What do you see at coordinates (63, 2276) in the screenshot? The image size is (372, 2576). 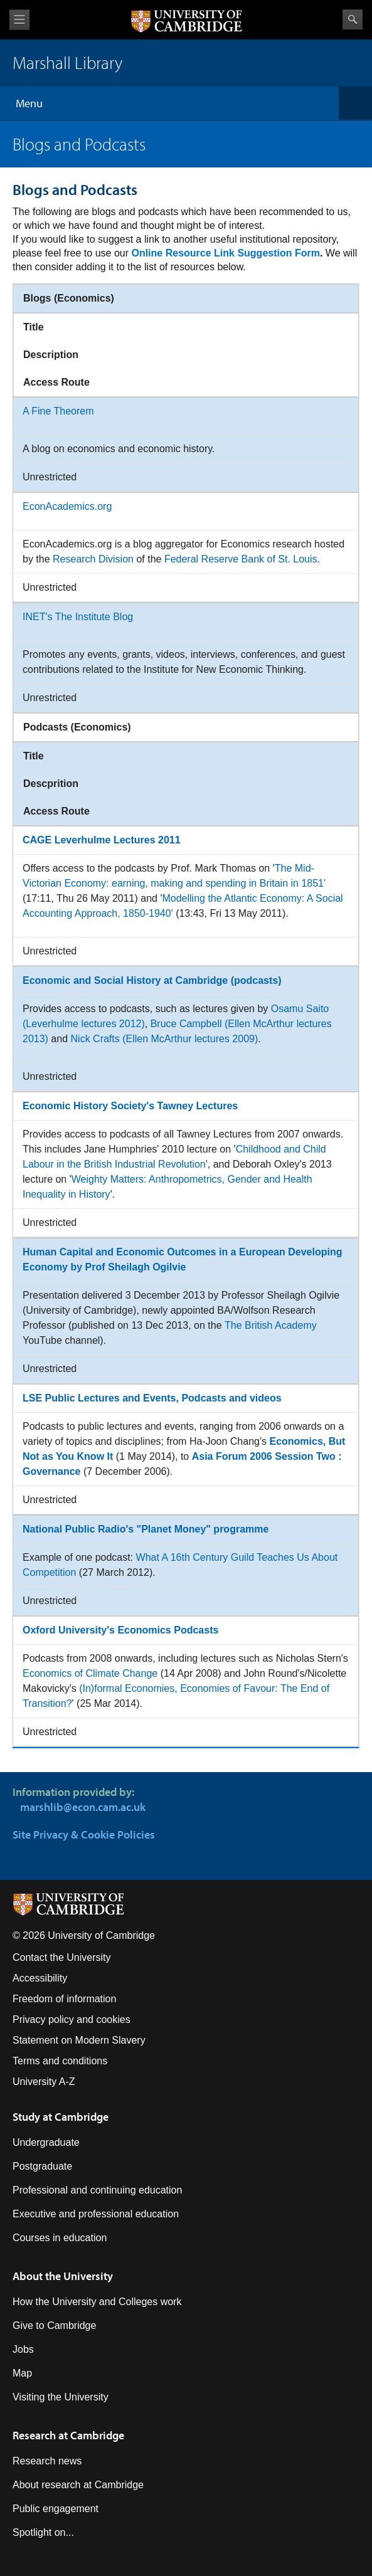 I see `About the University` at bounding box center [63, 2276].